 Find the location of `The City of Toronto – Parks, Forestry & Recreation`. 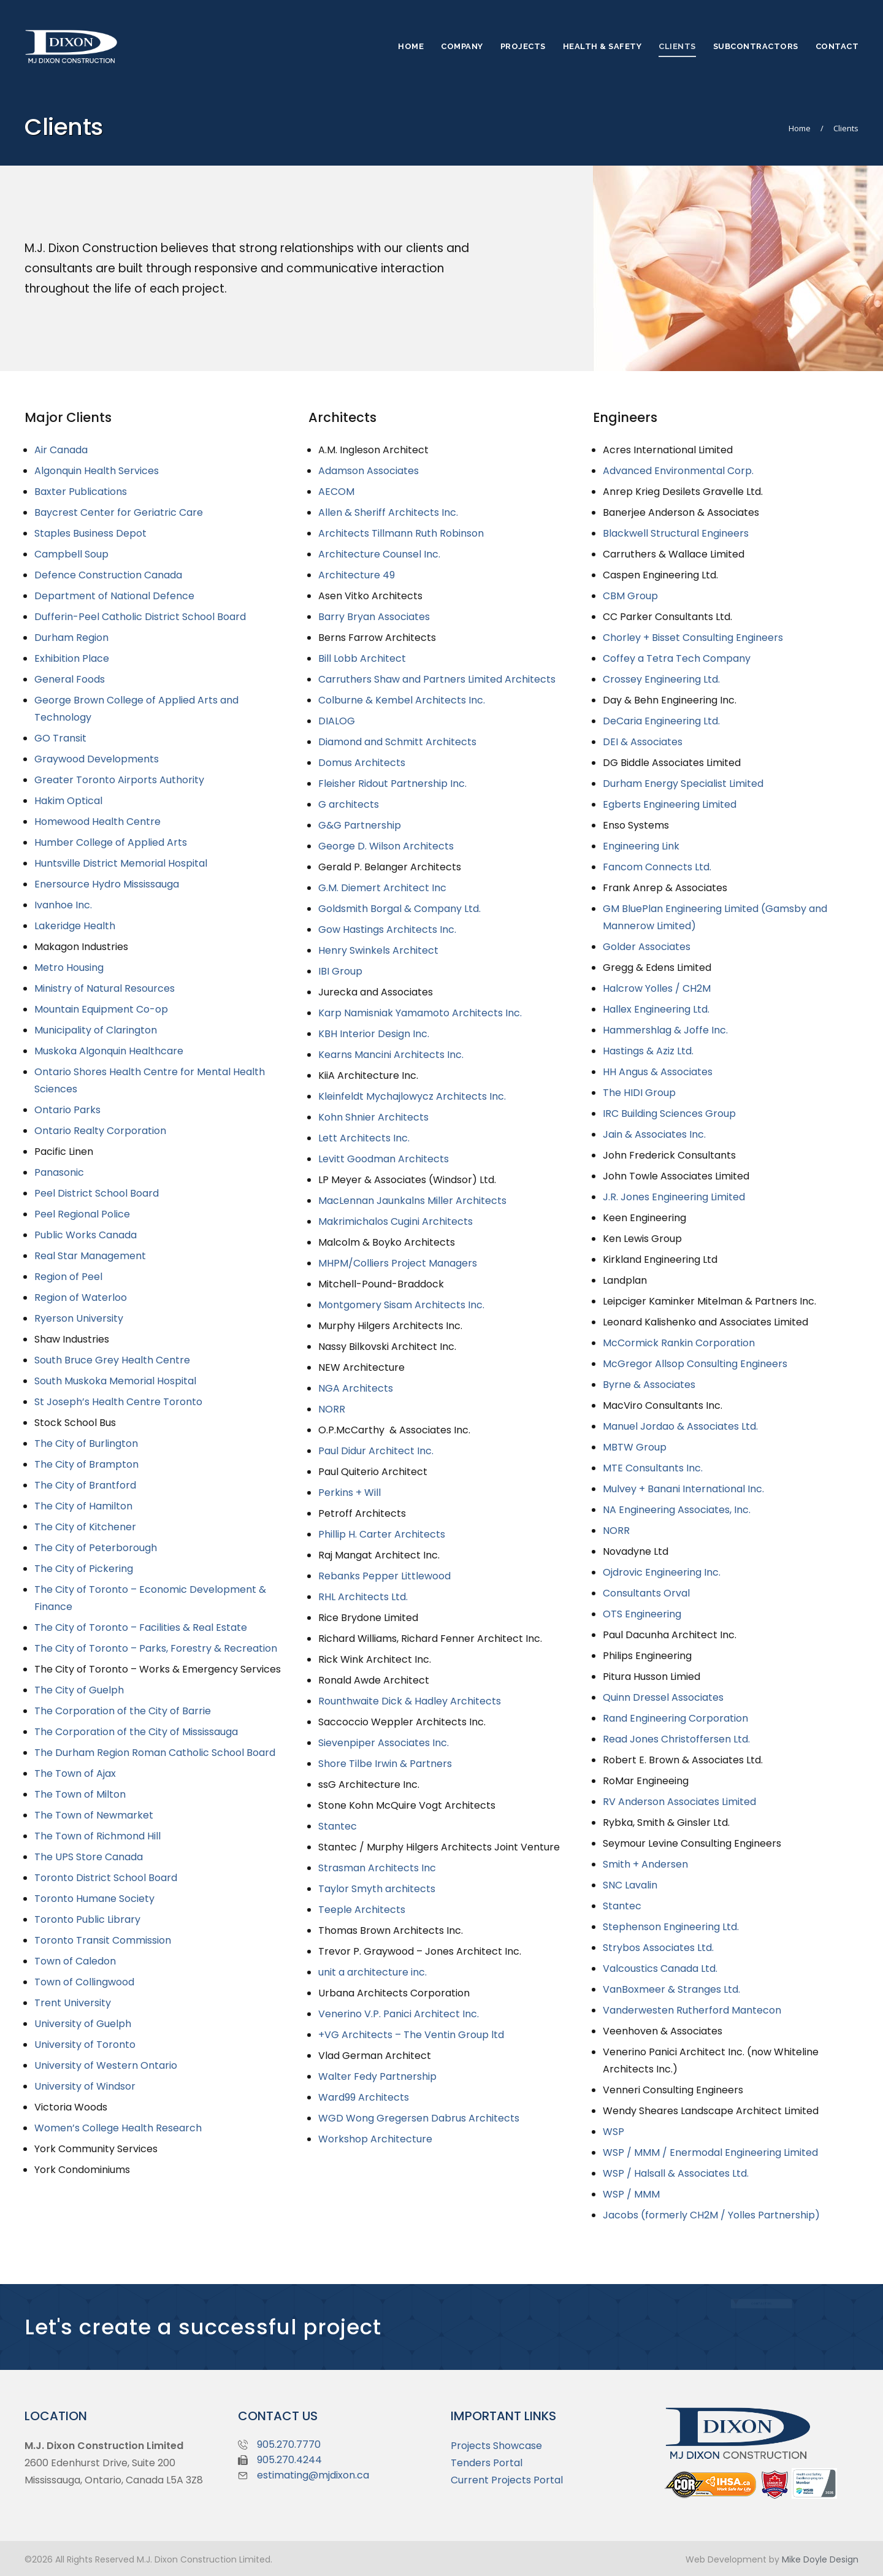

The City of Toronto – Parks, Forestry & Recreation is located at coordinates (155, 1648).